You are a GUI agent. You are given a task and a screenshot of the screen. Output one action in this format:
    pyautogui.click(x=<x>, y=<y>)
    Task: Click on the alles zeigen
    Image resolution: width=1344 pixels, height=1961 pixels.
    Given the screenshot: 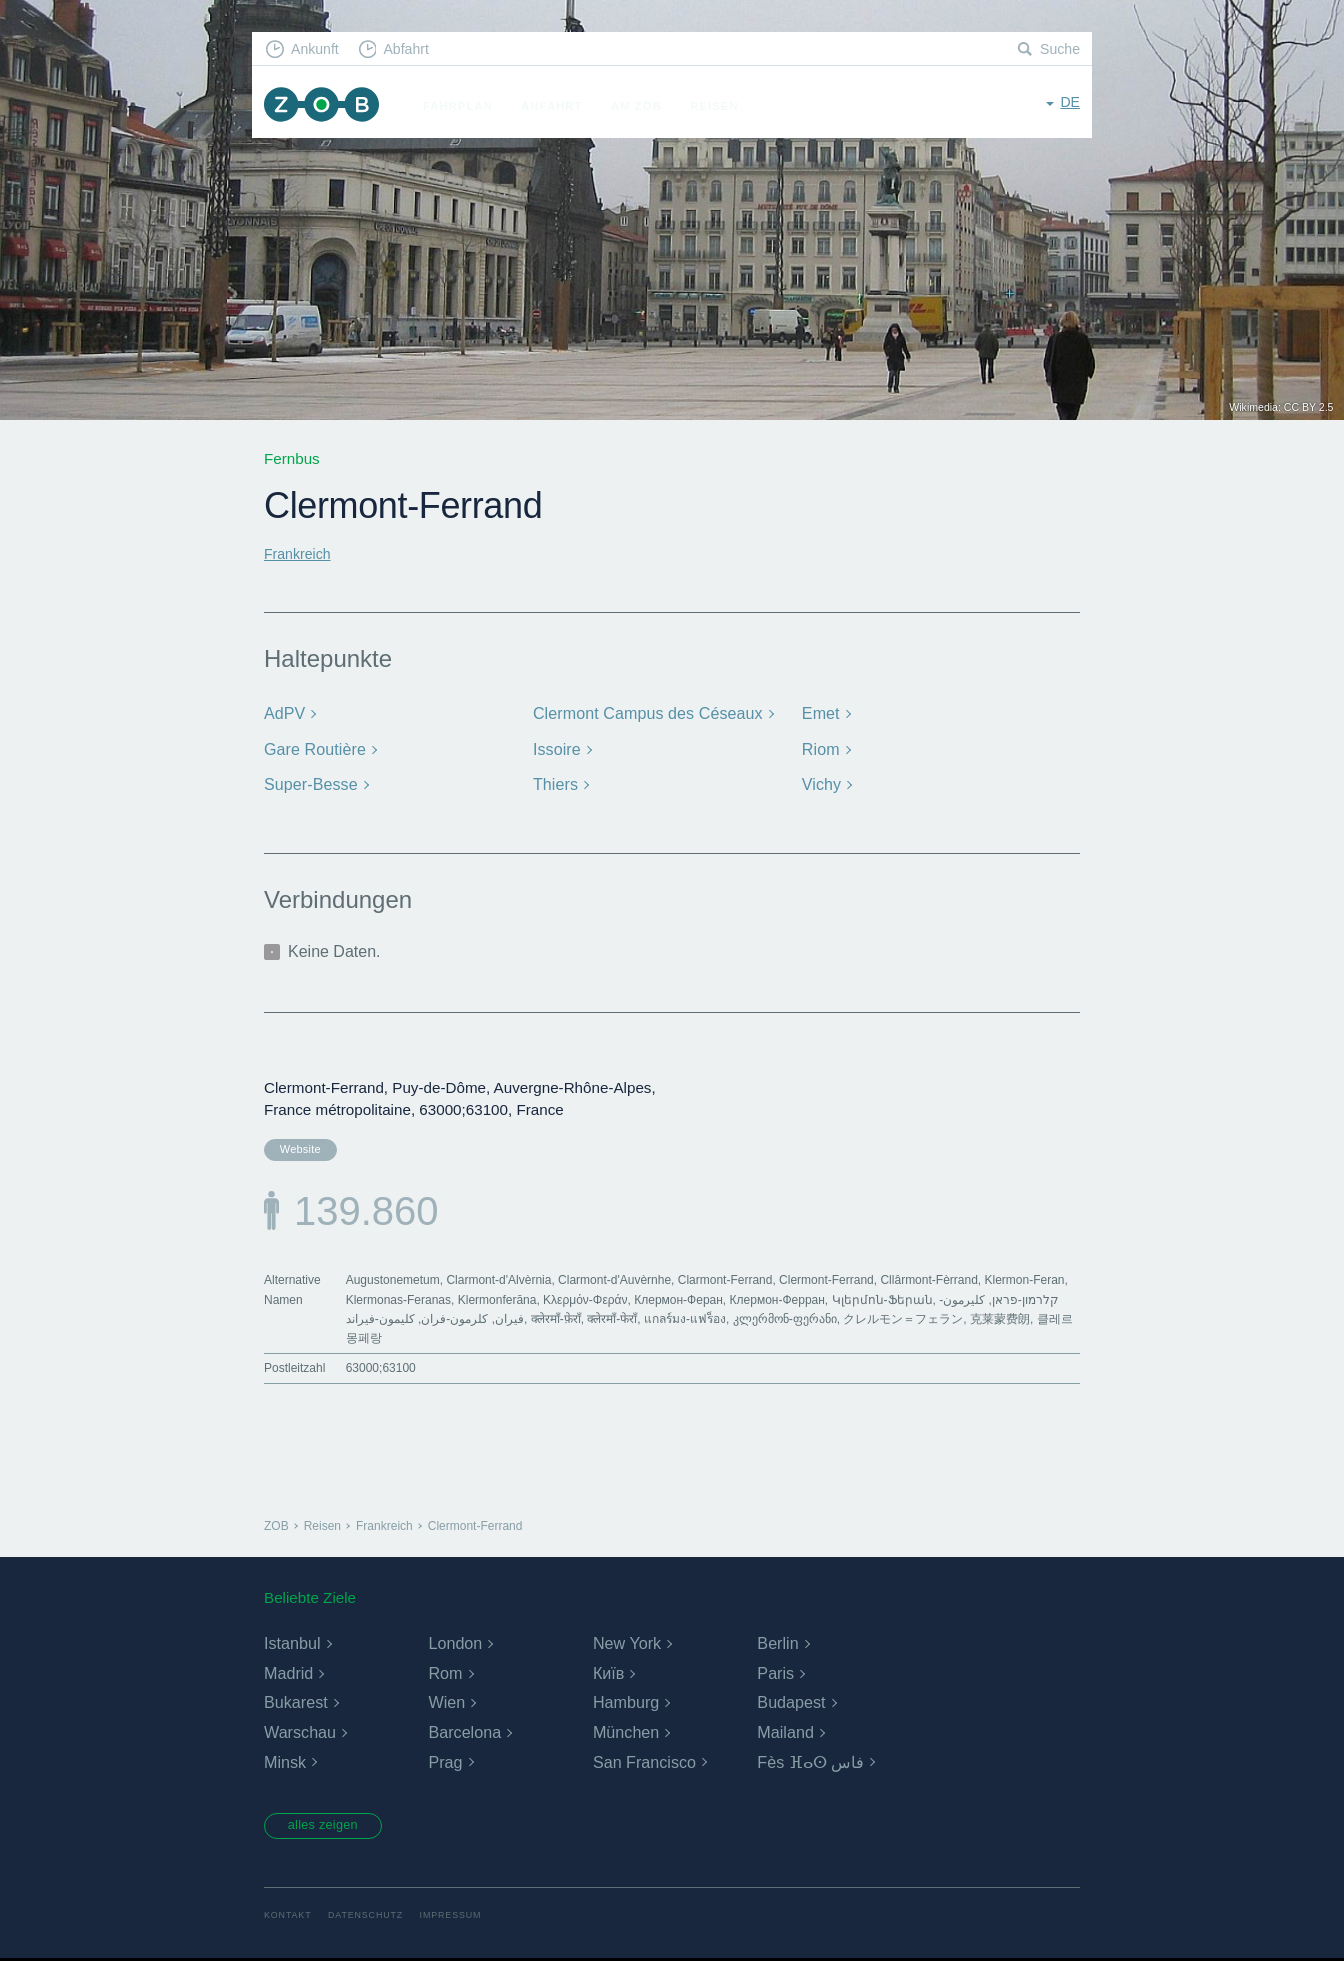 What is the action you would take?
    pyautogui.click(x=331, y=1827)
    